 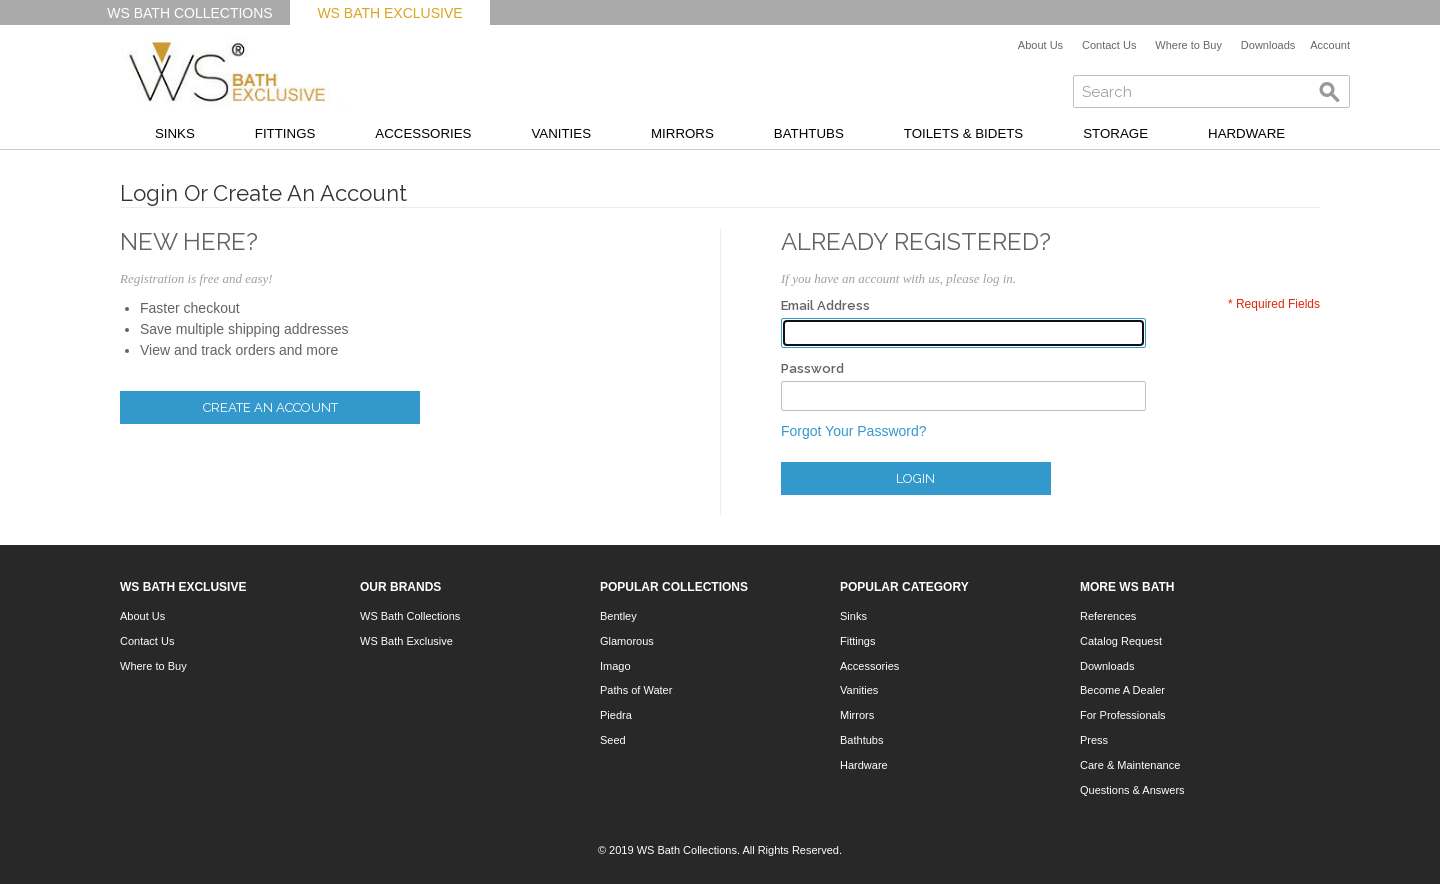 I want to click on Press, so click(x=1094, y=740).